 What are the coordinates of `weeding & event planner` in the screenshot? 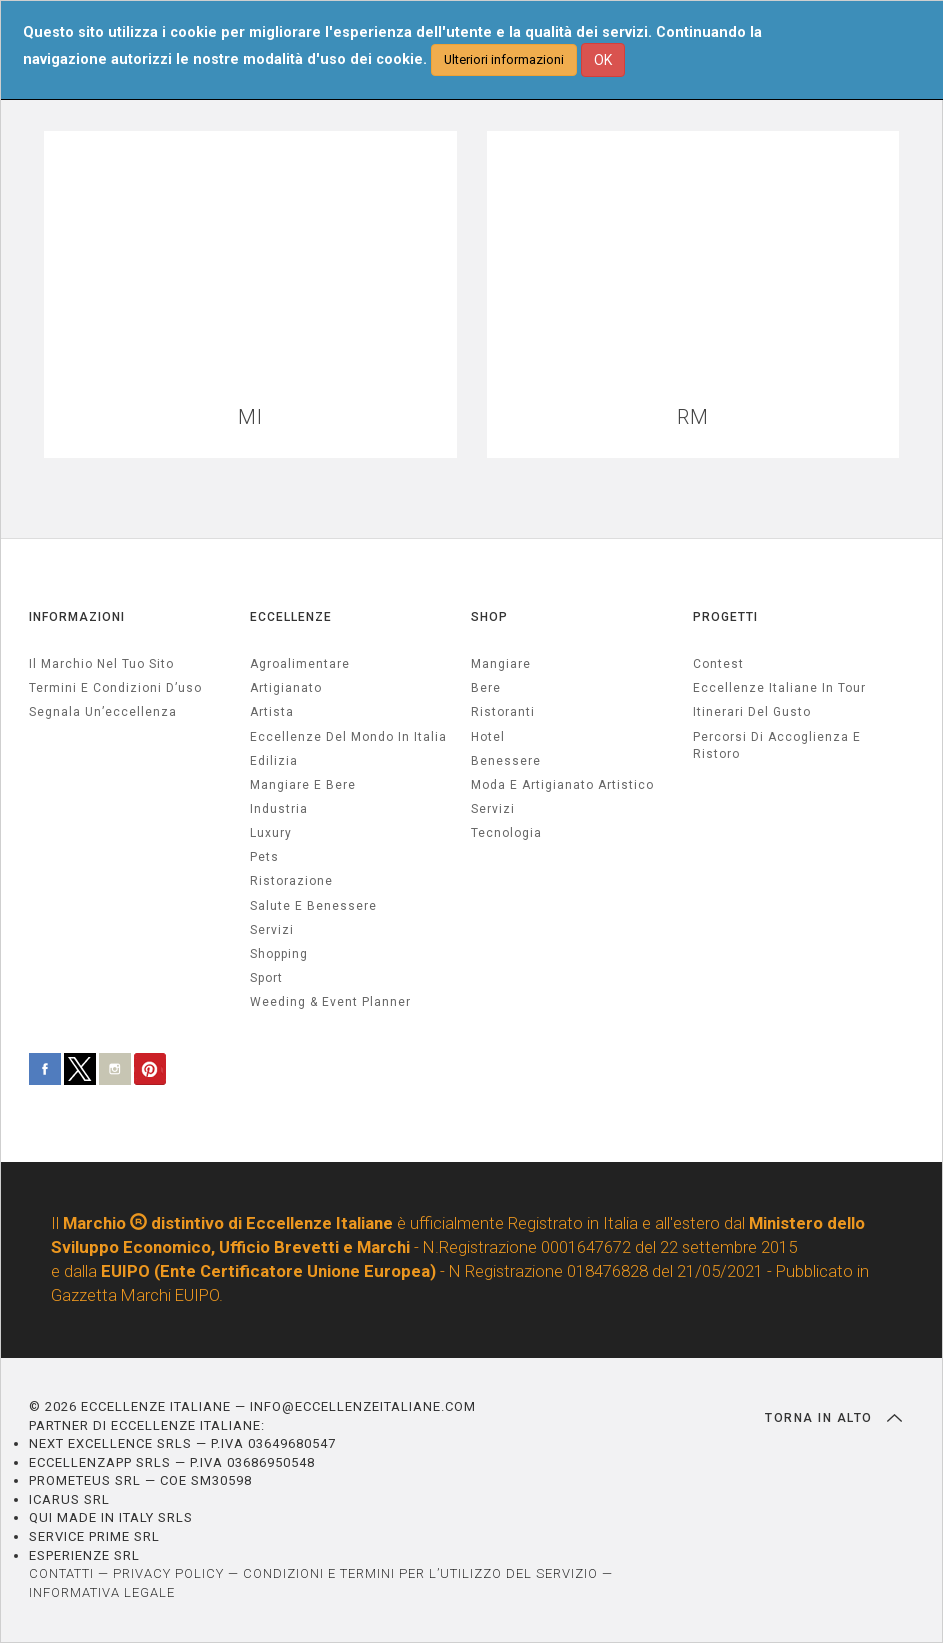 It's located at (330, 1002).